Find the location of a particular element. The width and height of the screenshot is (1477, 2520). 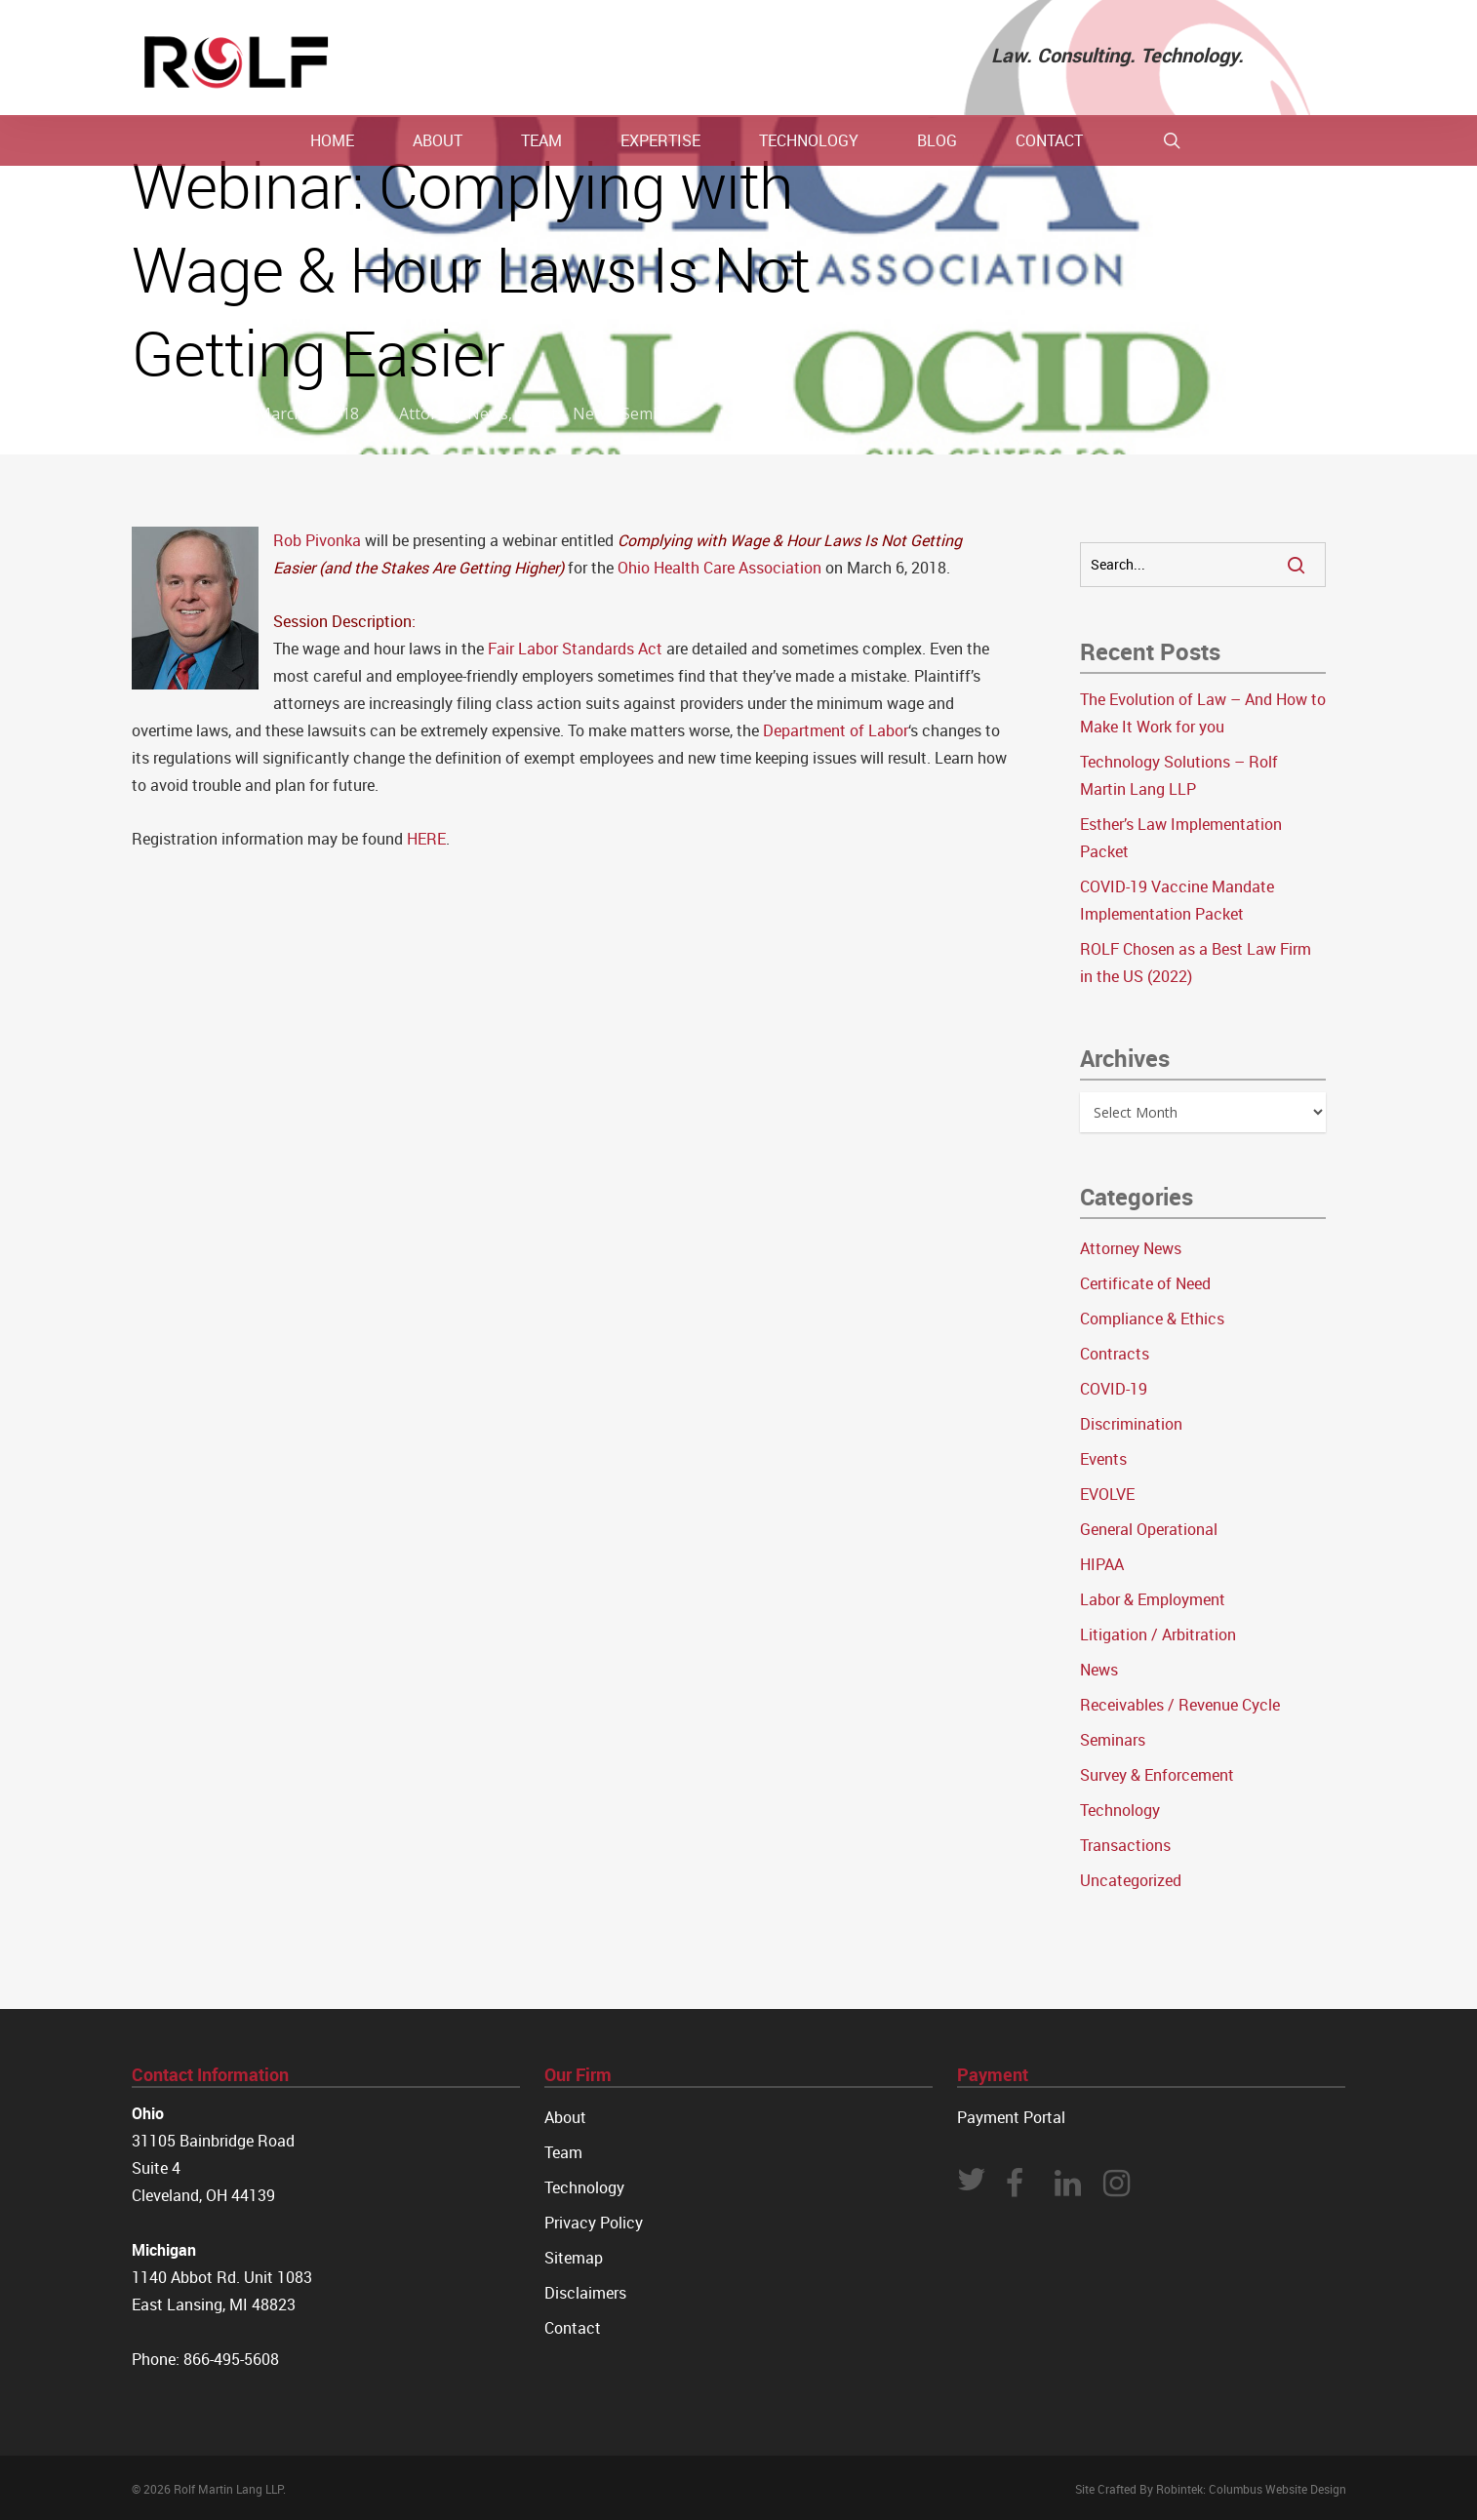

Department of Labor is located at coordinates (835, 730).